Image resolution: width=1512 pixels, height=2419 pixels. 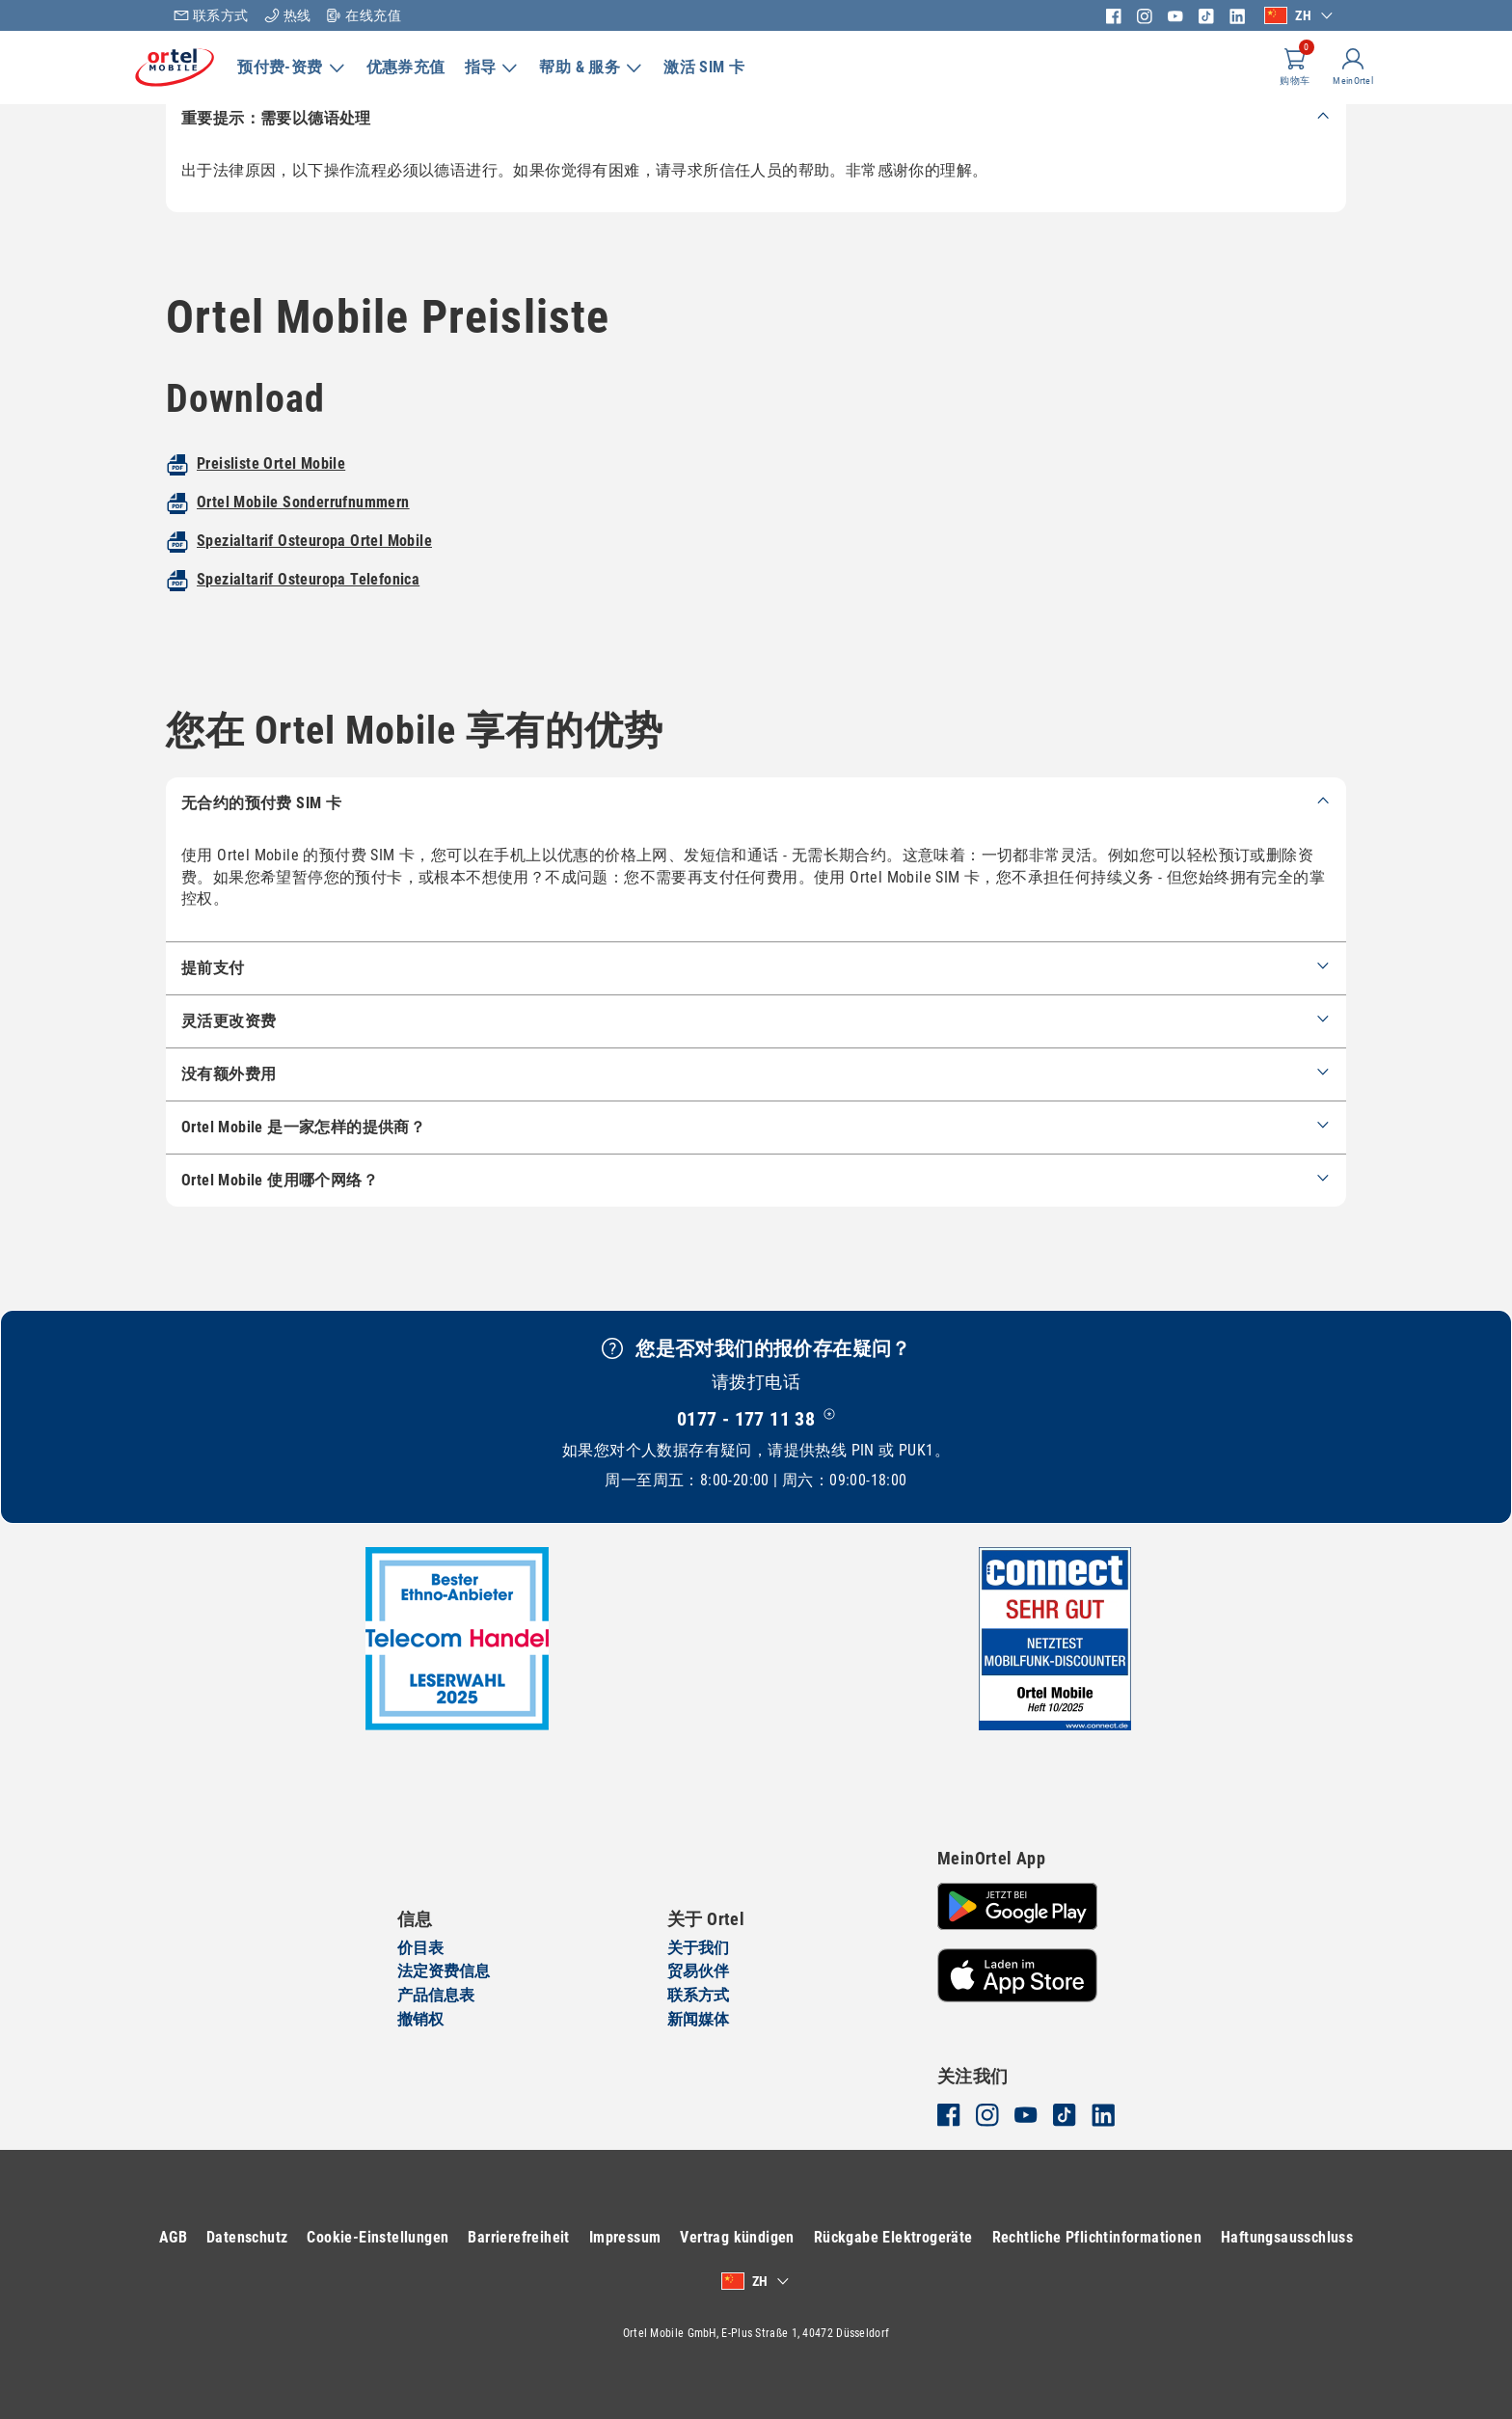 I want to click on Barrierefreiheit, so click(x=594, y=2237).